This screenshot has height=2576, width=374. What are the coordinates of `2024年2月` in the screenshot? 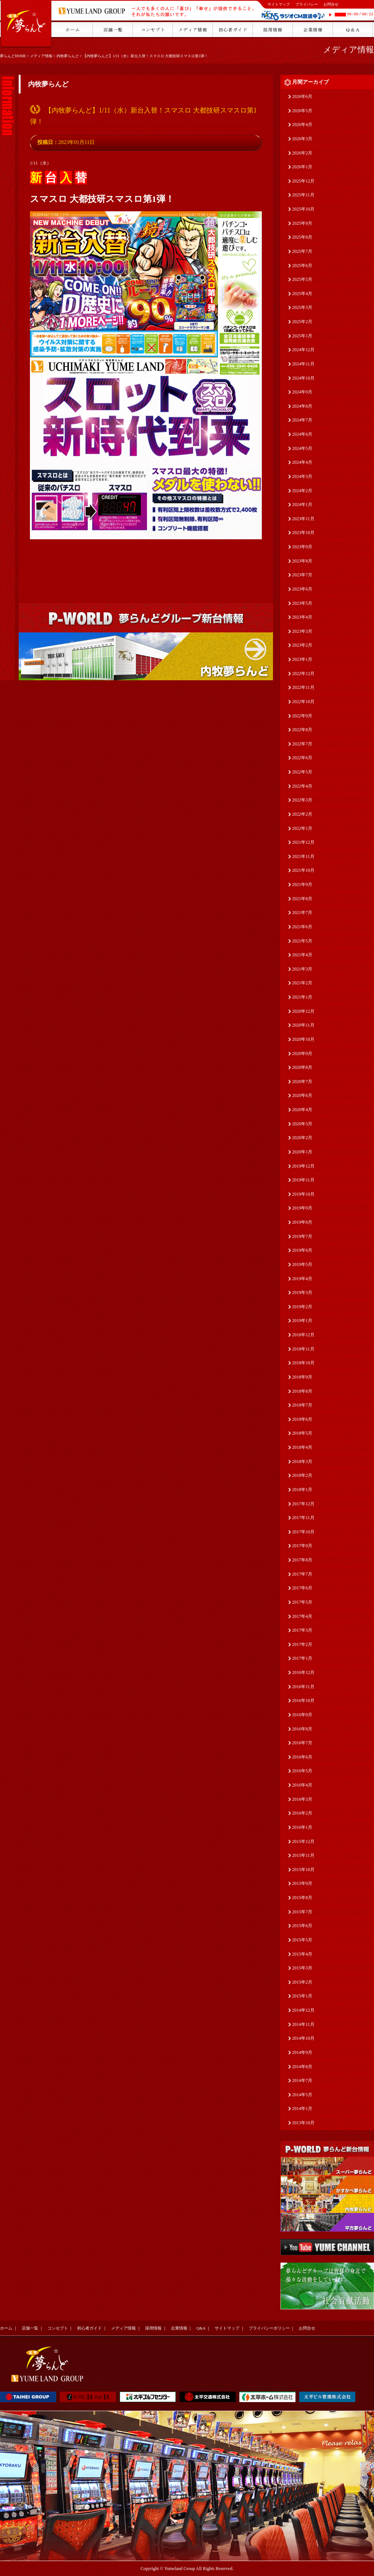 It's located at (302, 490).